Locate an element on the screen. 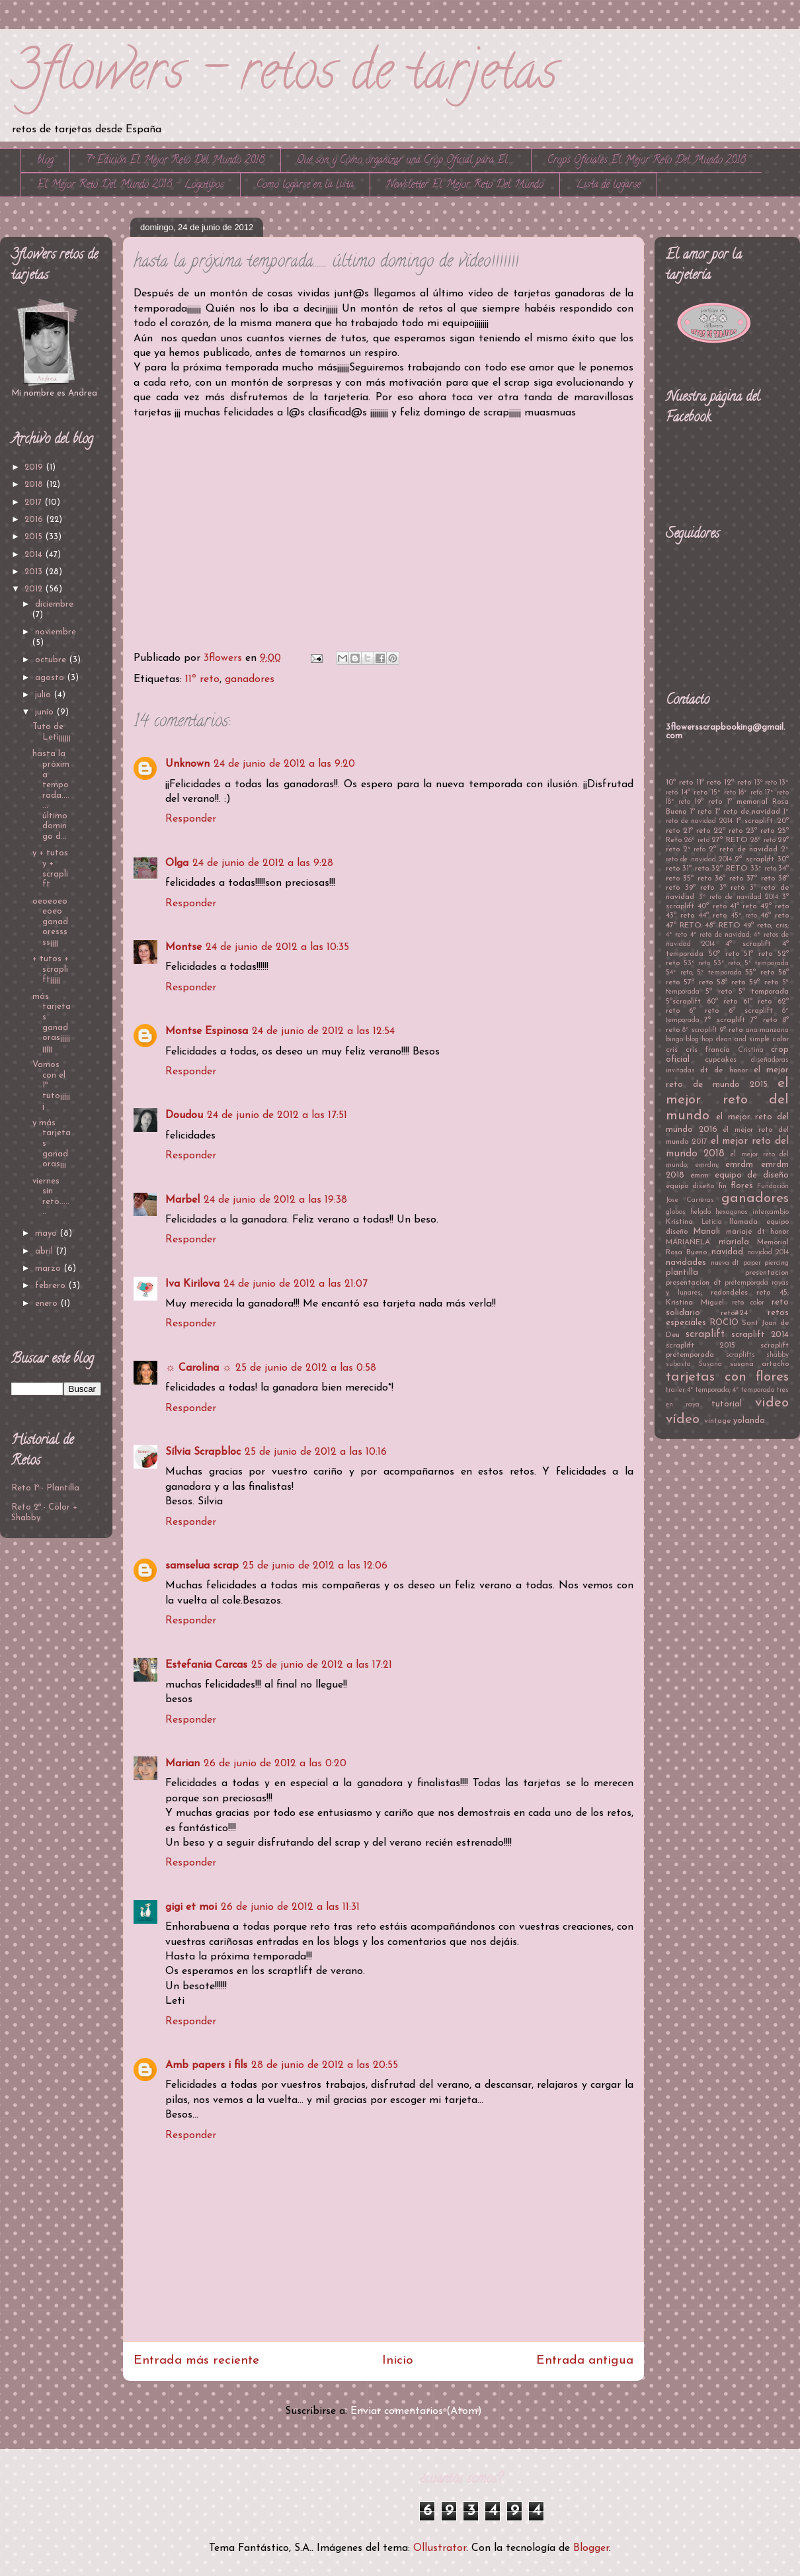 The height and width of the screenshot is (2576, 800). vídeo is located at coordinates (683, 1419).